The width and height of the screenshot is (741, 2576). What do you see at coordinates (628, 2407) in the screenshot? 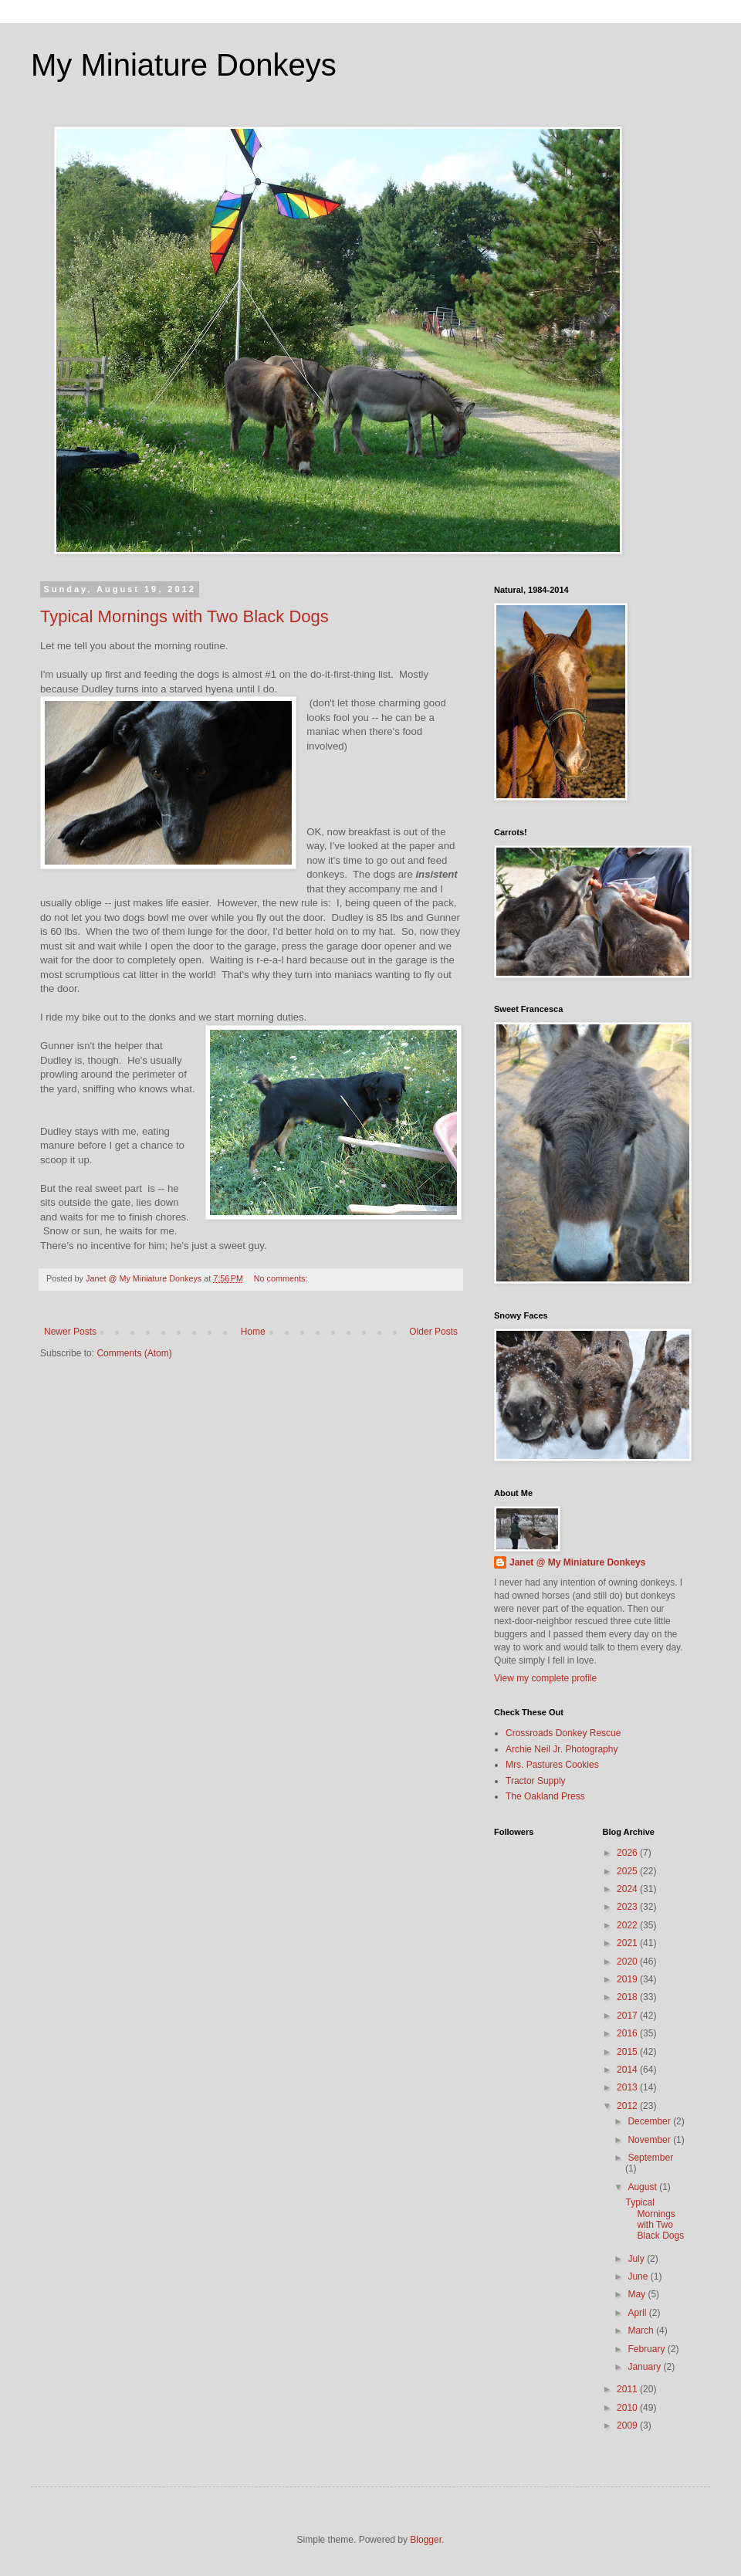
I see `2010` at bounding box center [628, 2407].